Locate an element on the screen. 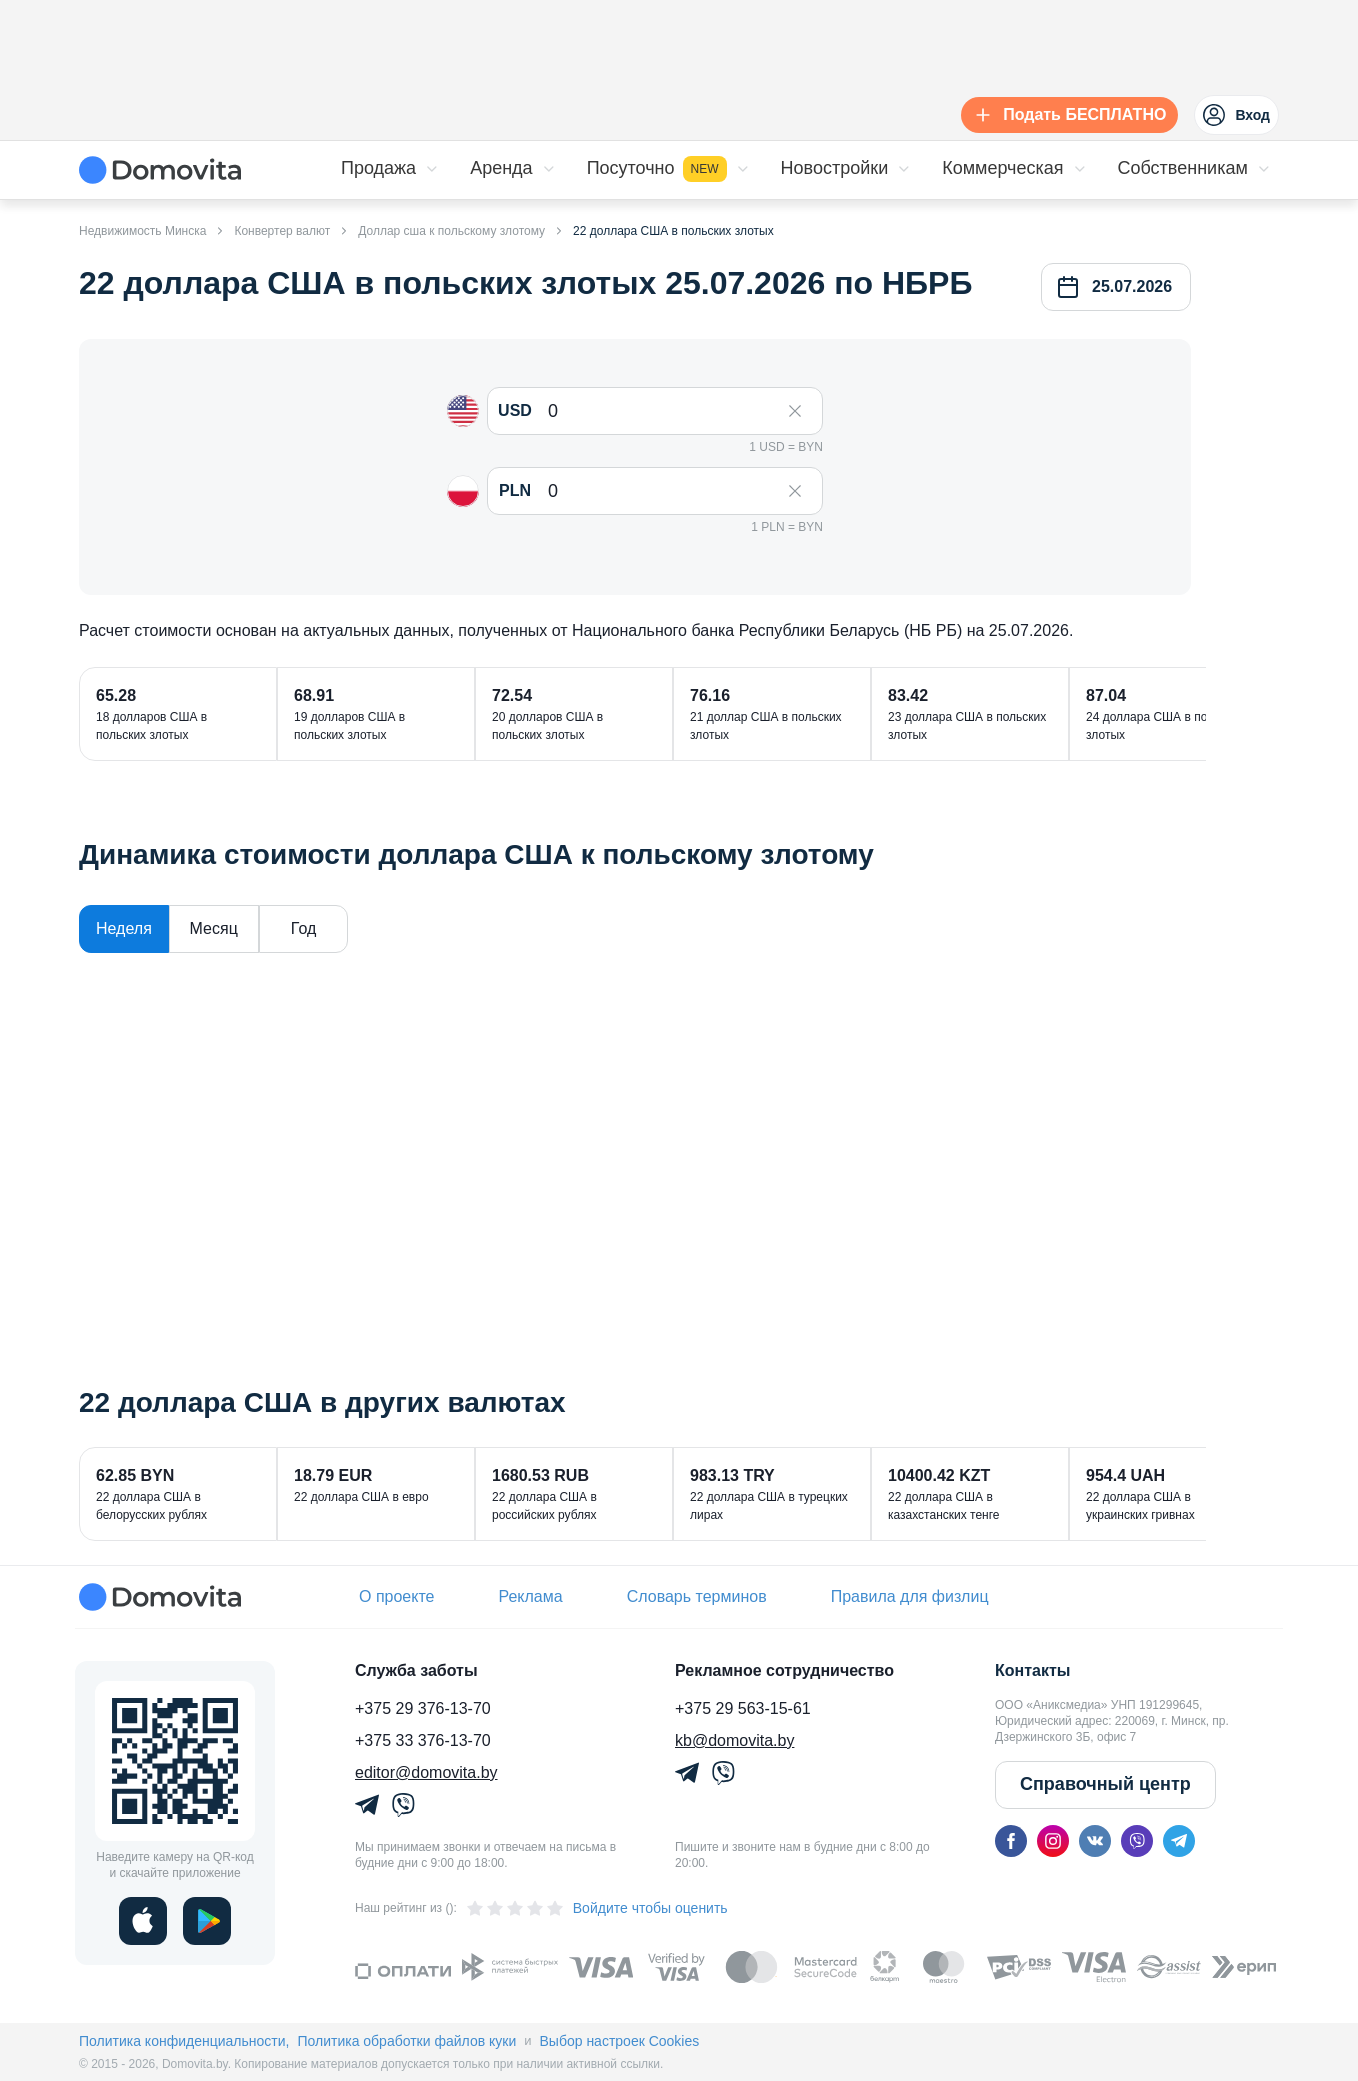  [facebook] is located at coordinates (1011, 1841).